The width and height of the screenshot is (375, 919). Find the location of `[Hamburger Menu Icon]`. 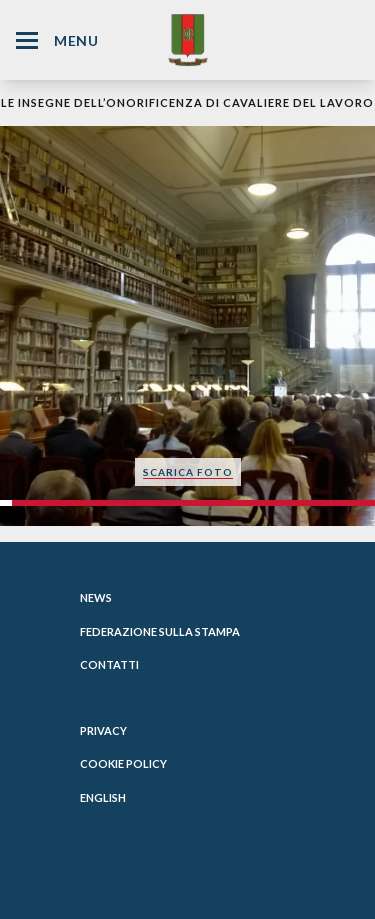

[Hamburger Menu Icon] is located at coordinates (27, 40).